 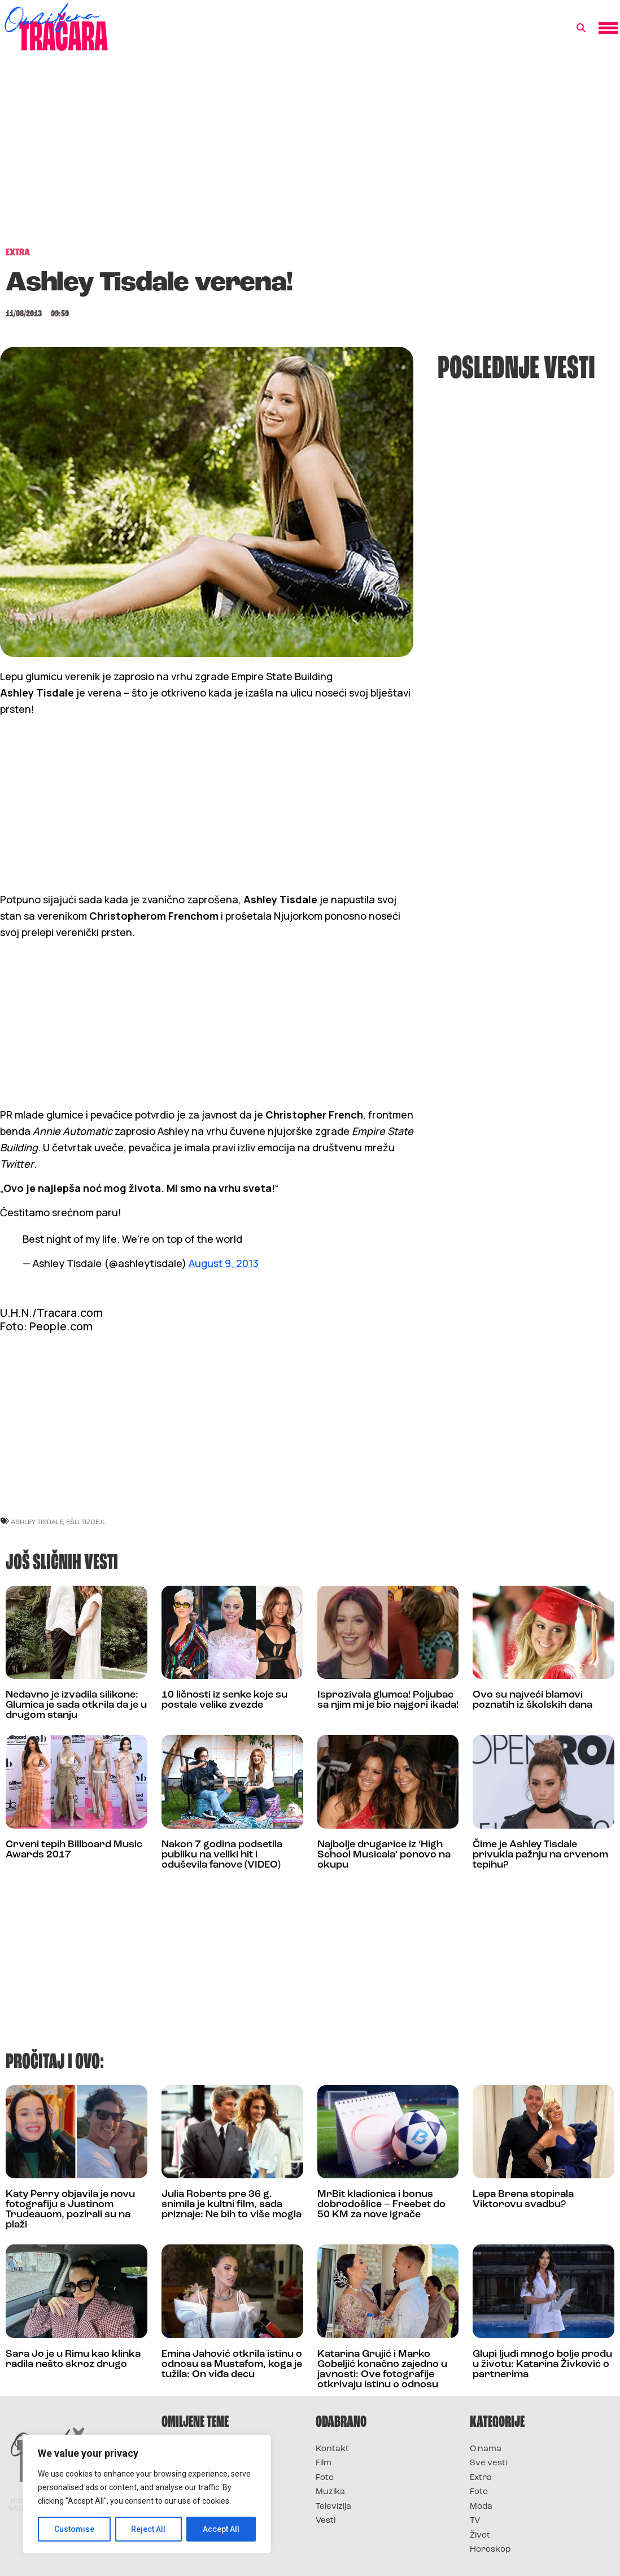 I want to click on Nakon 7 godina podsetila publiku na veliki hit i oduševila fanove (VIDEO), so click(x=221, y=1854).